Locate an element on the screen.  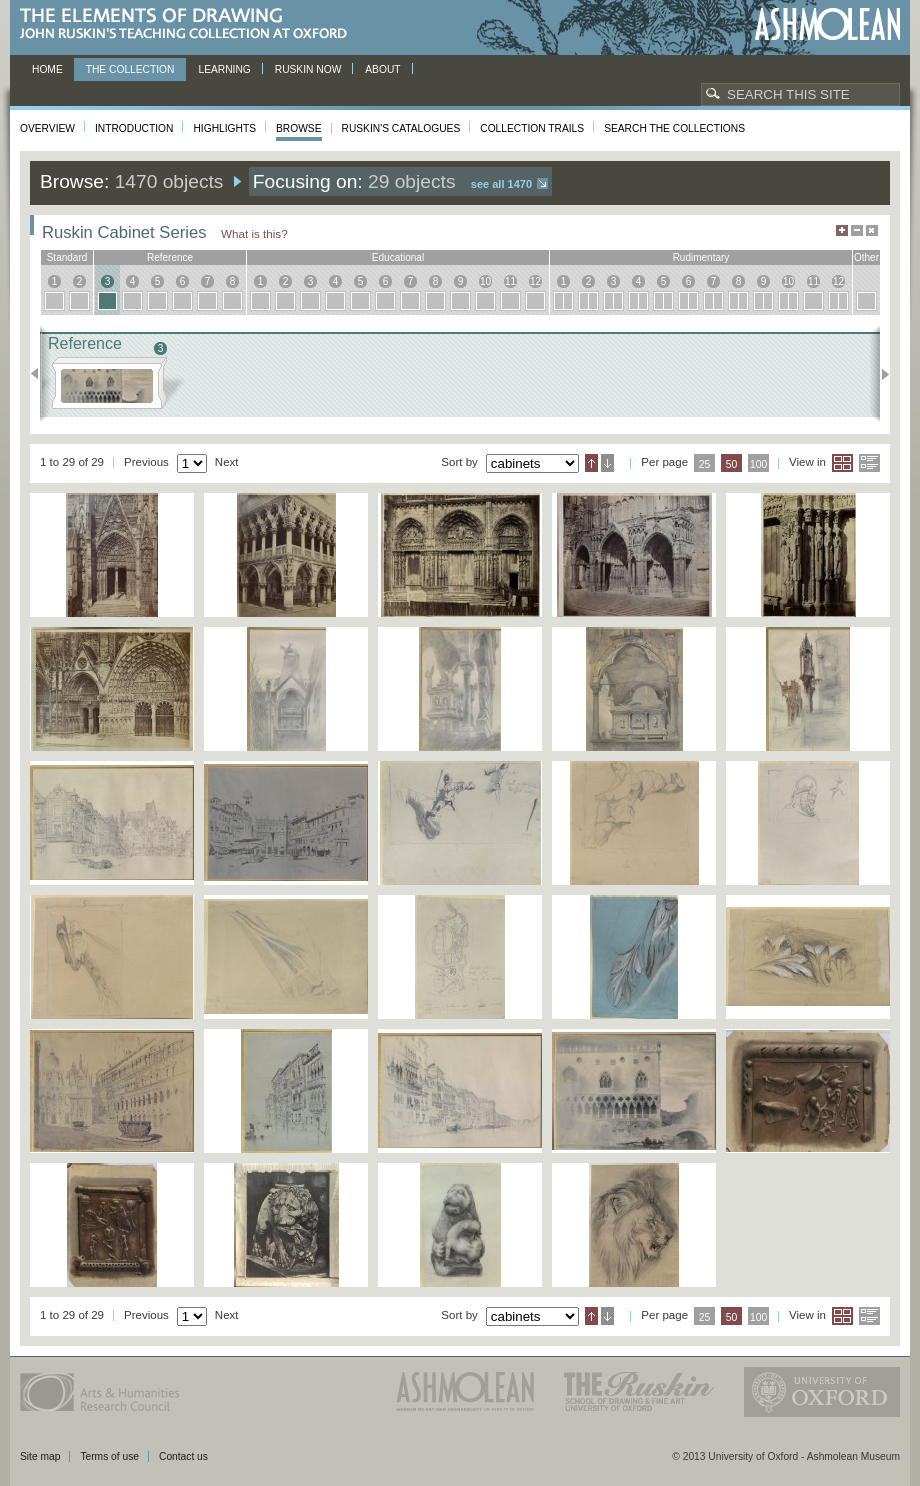
Collection Trails is located at coordinates (532, 128).